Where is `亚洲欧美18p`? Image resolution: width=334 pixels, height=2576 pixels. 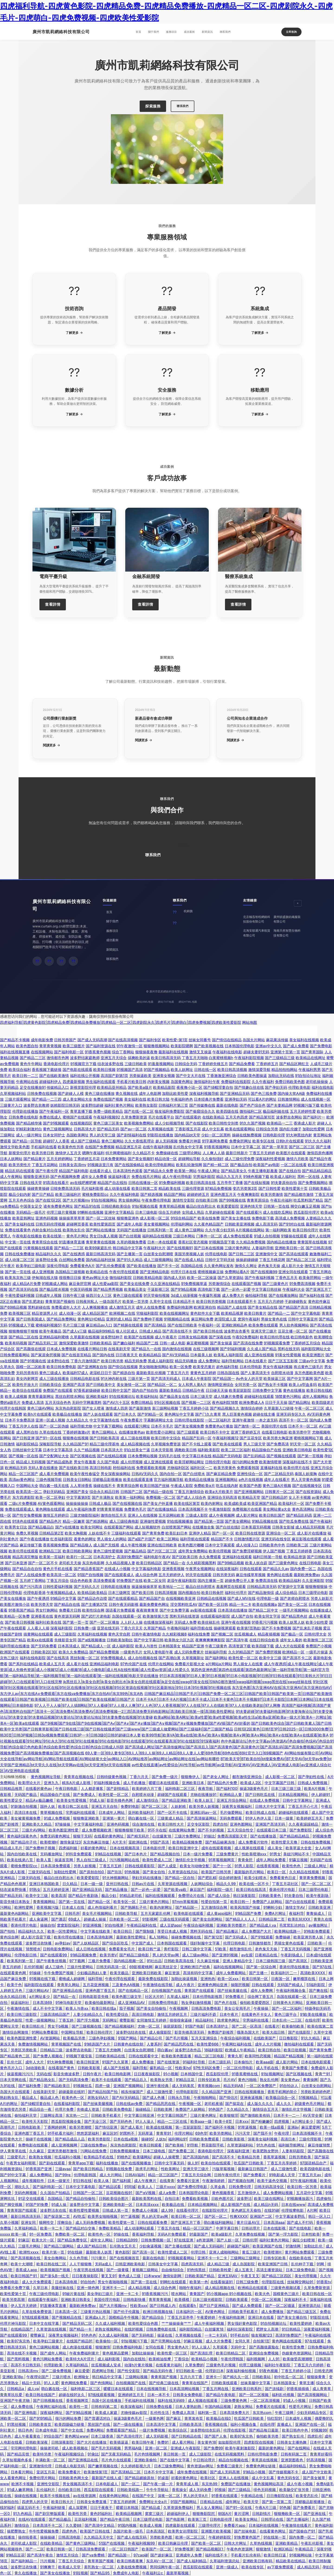
亚洲欧美18p is located at coordinates (13, 2376).